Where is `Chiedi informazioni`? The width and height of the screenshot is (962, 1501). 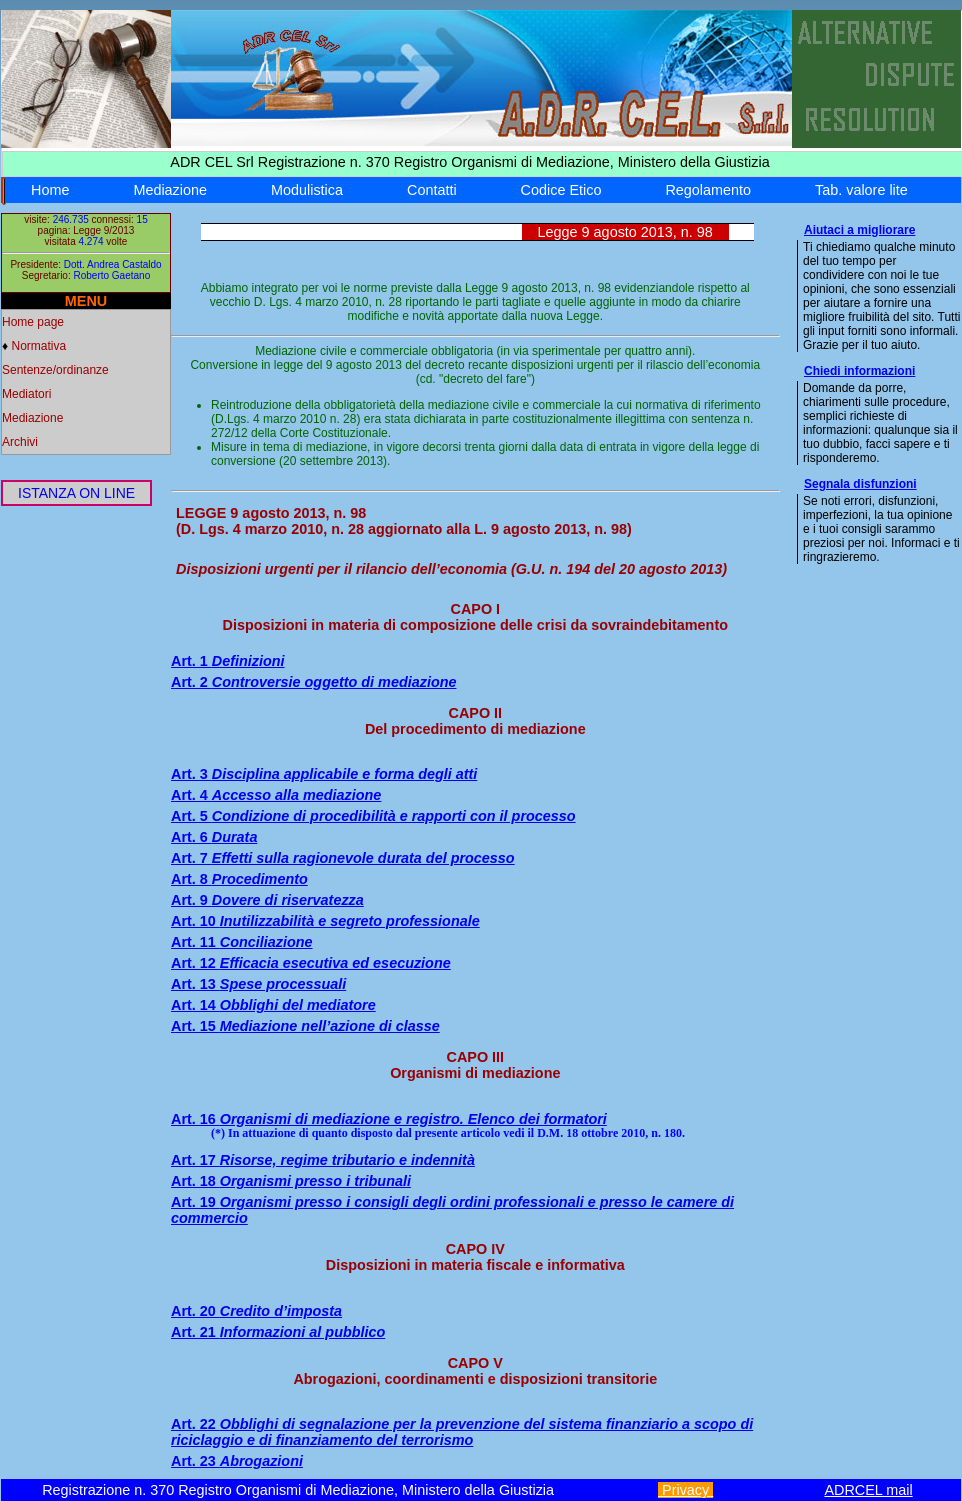
Chiedi informazioni is located at coordinates (859, 371).